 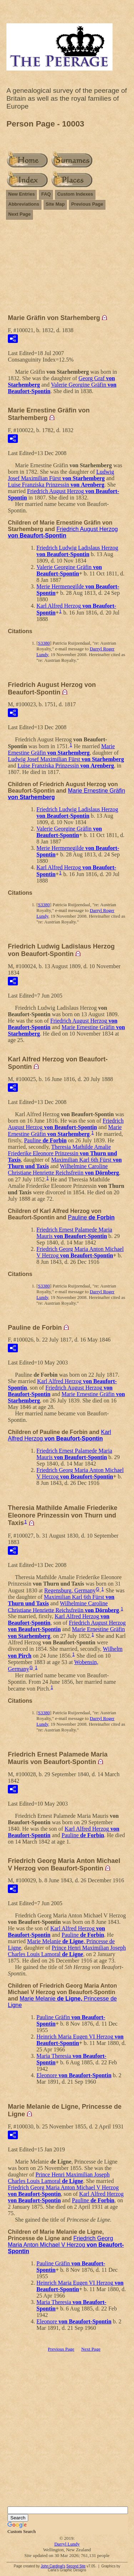 I want to click on Next Page, so click(x=19, y=214).